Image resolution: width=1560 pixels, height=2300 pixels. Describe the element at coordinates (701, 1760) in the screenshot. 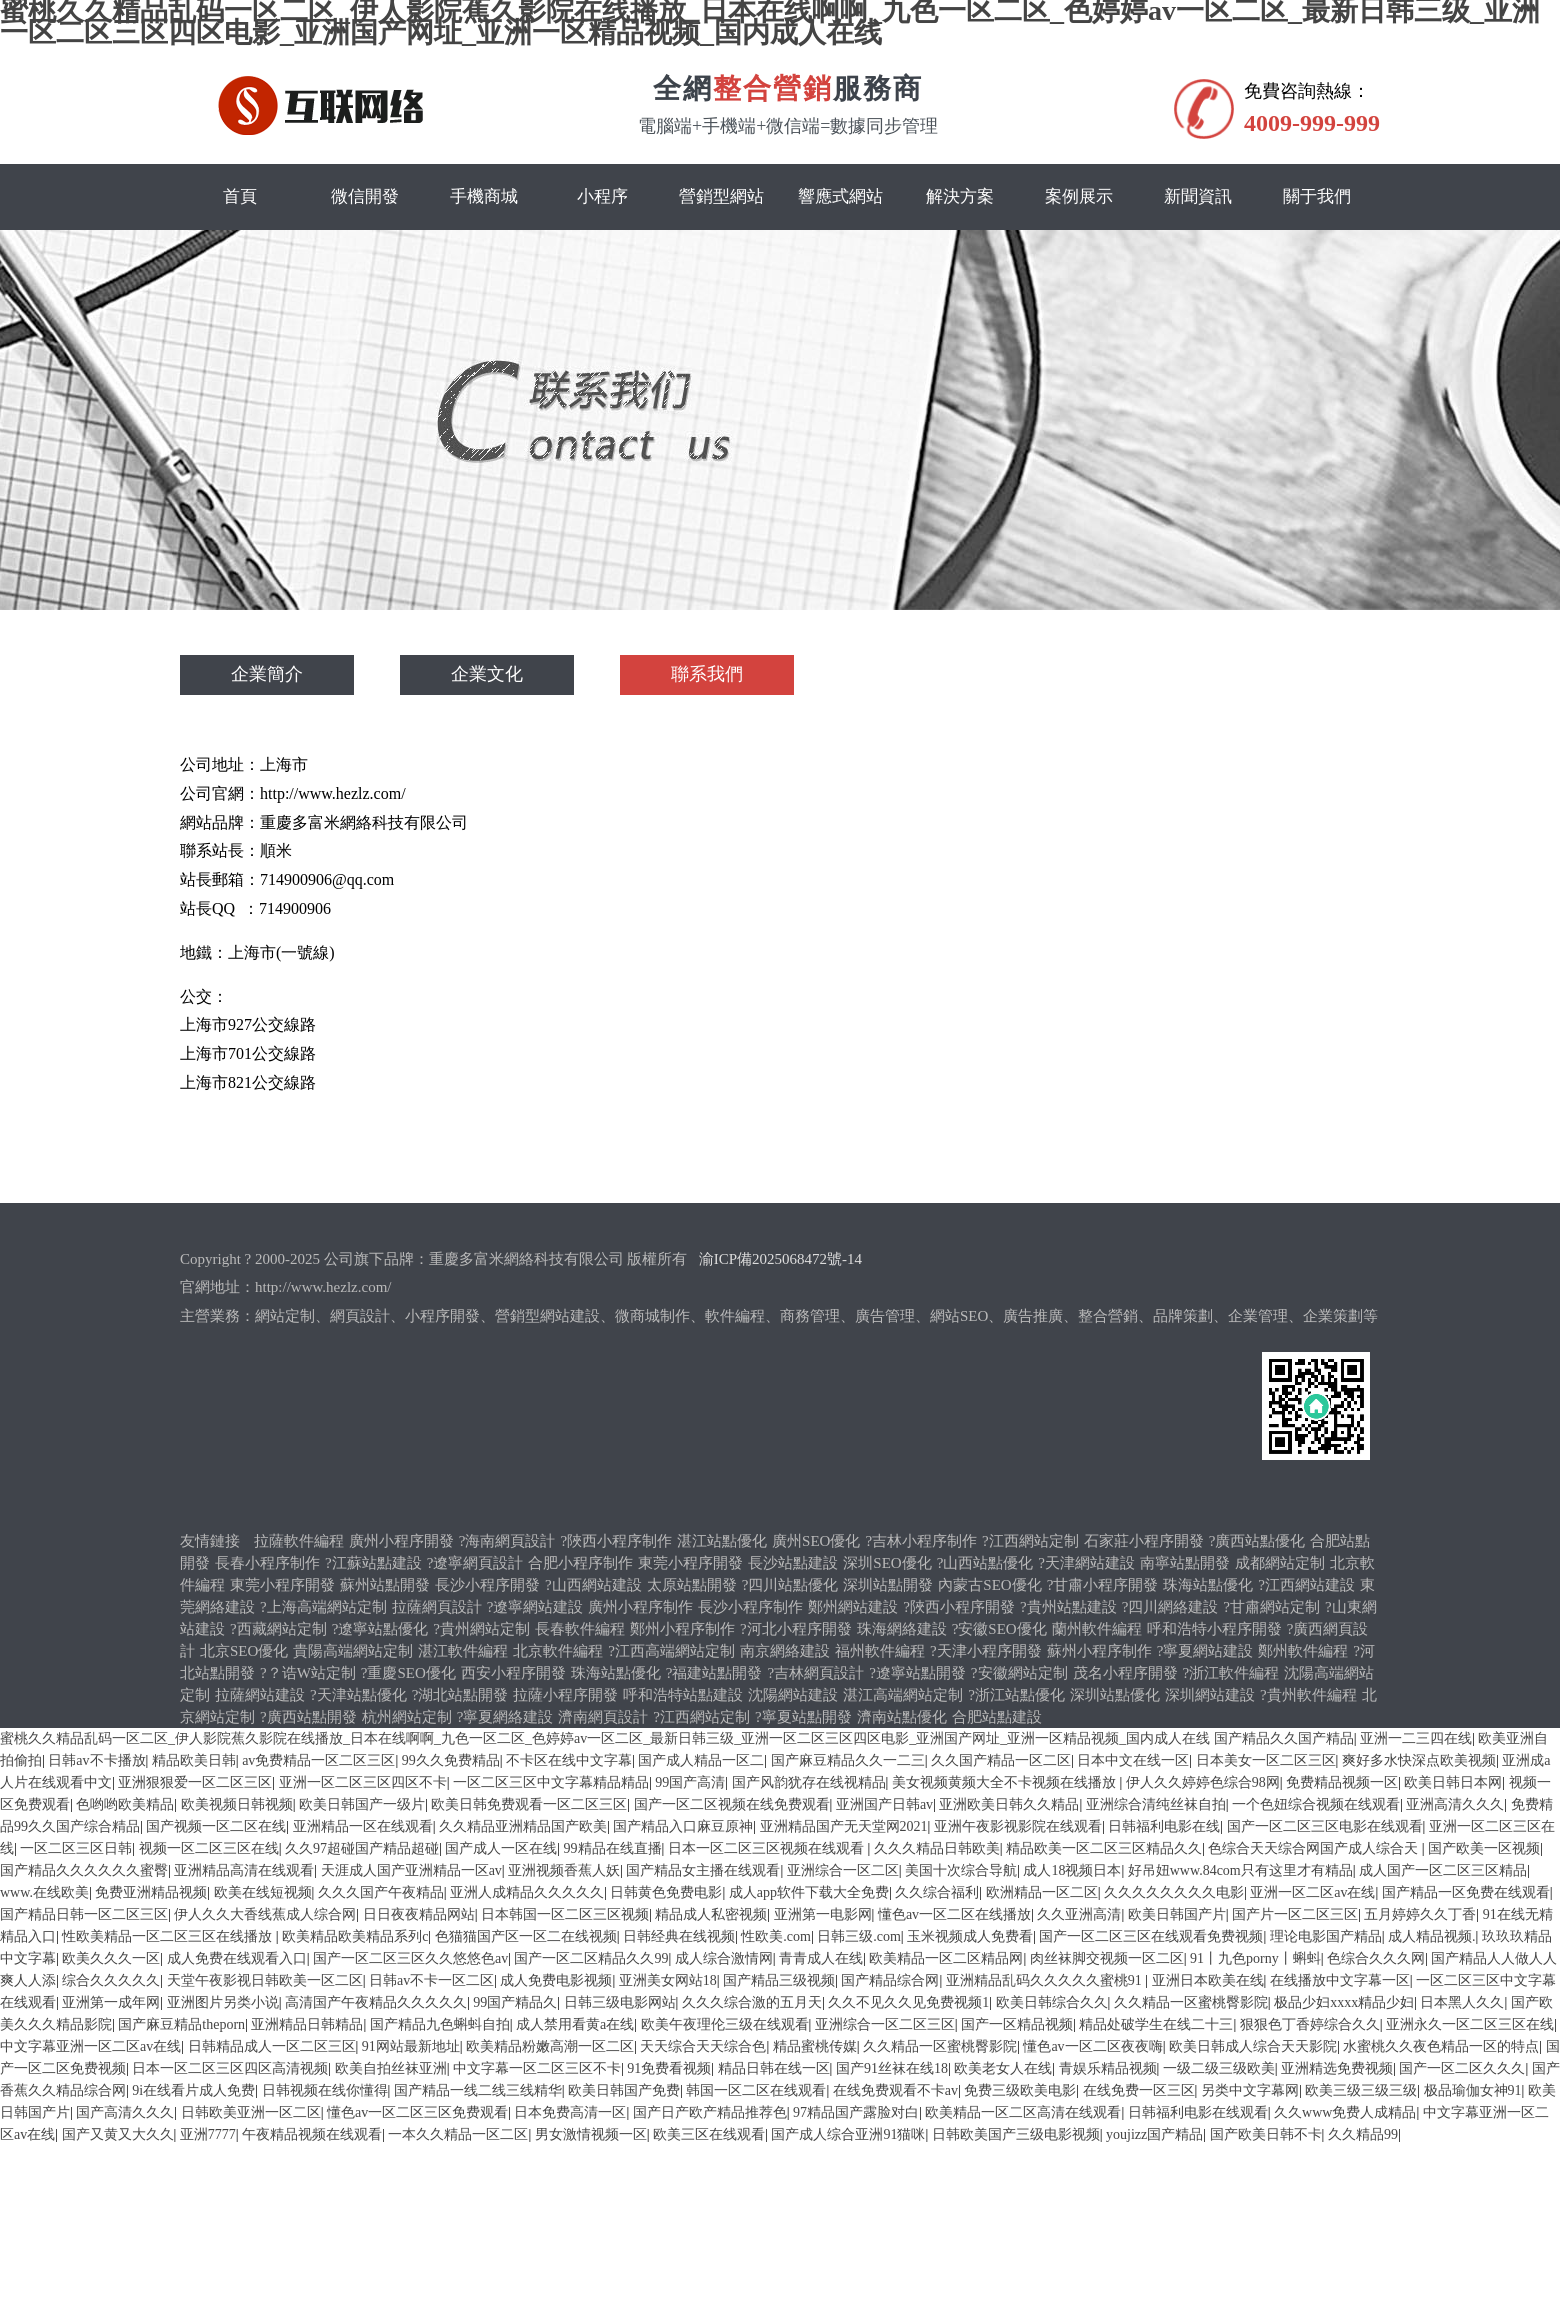

I see `国产成人精品一区二` at that location.